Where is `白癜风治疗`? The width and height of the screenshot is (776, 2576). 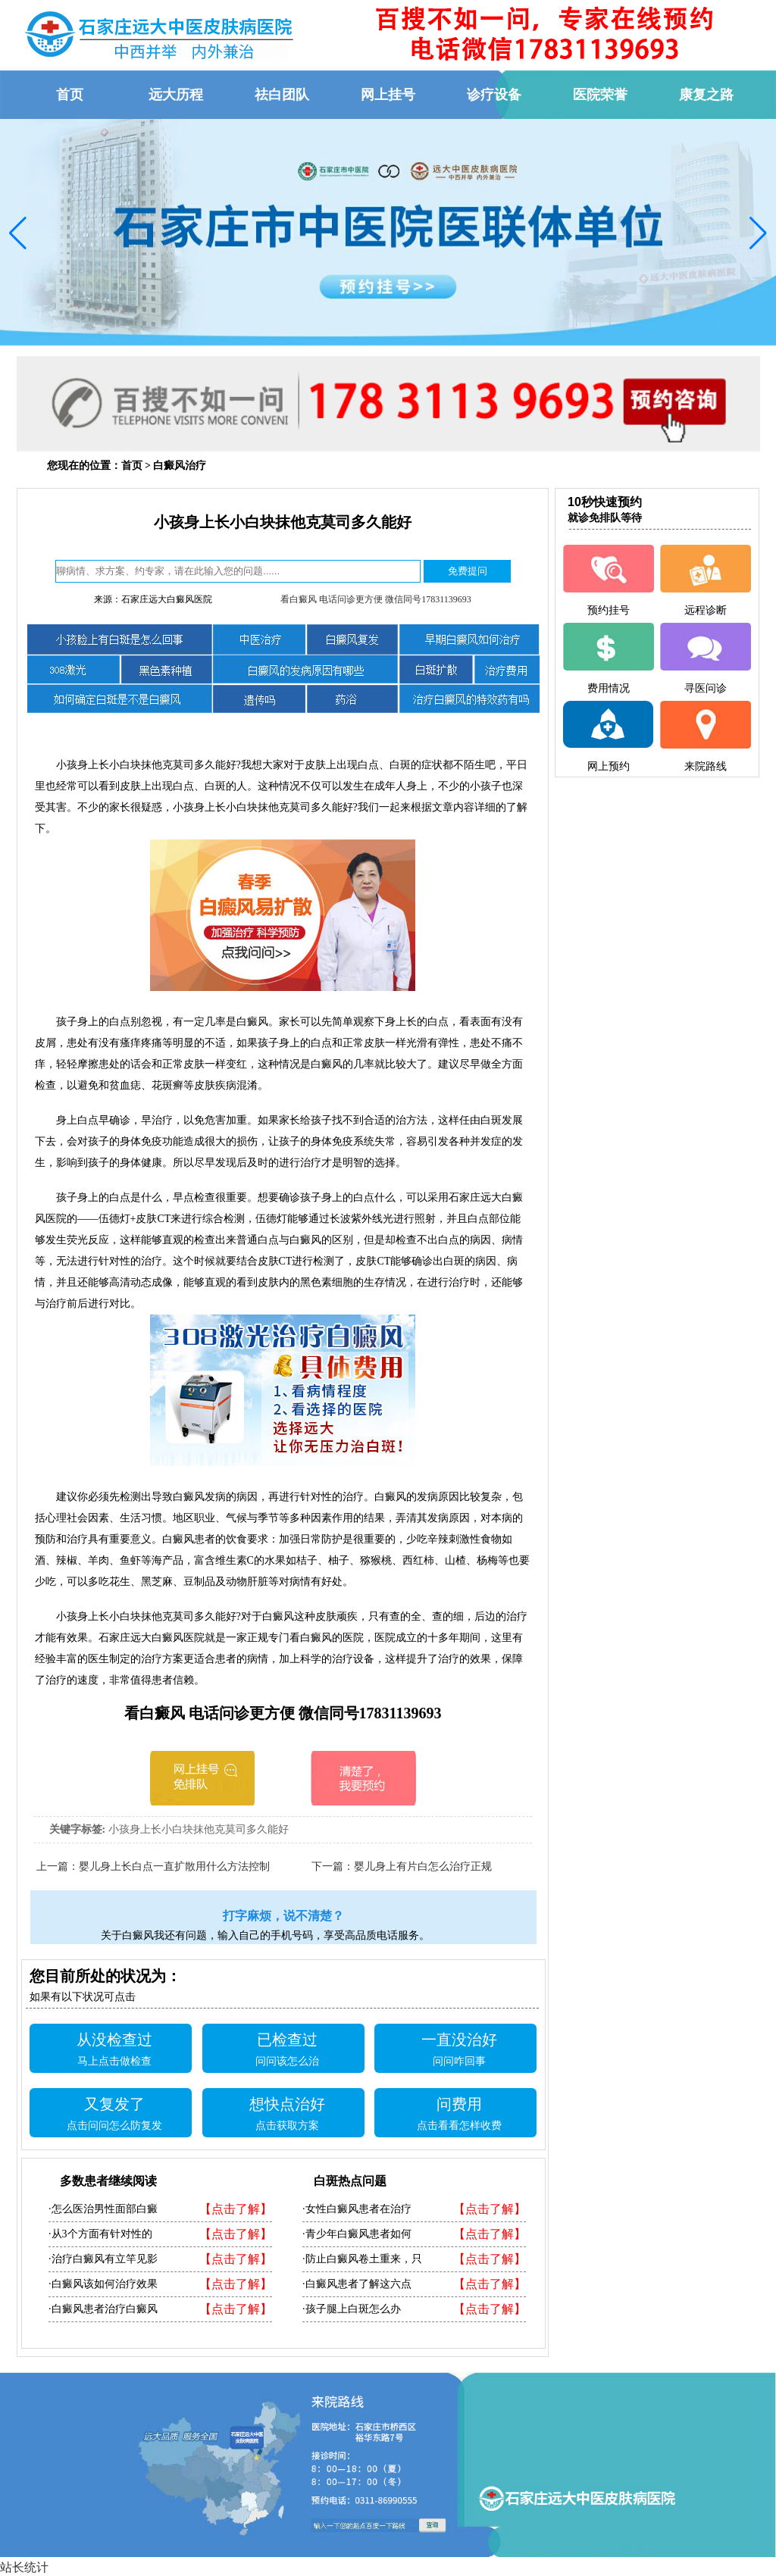
白癜风治疗 is located at coordinates (179, 465).